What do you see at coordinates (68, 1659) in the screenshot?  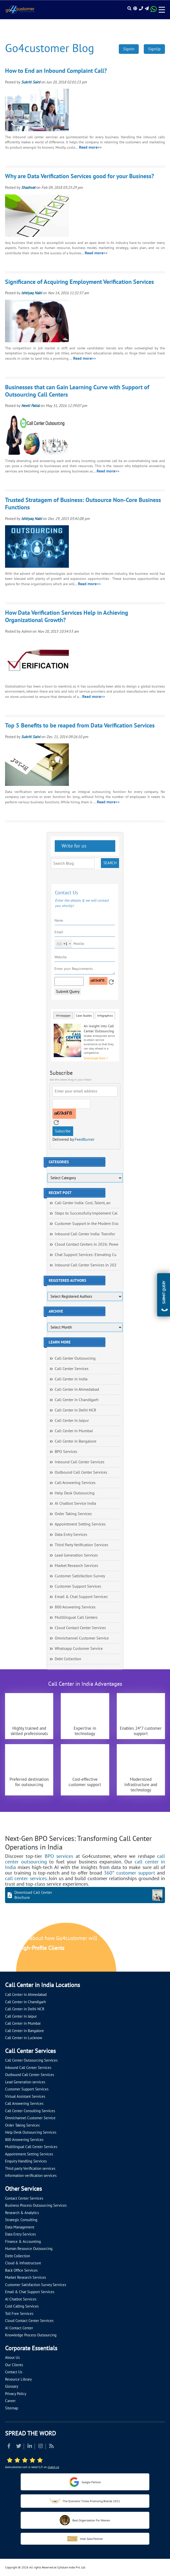 I see `Debt Collection` at bounding box center [68, 1659].